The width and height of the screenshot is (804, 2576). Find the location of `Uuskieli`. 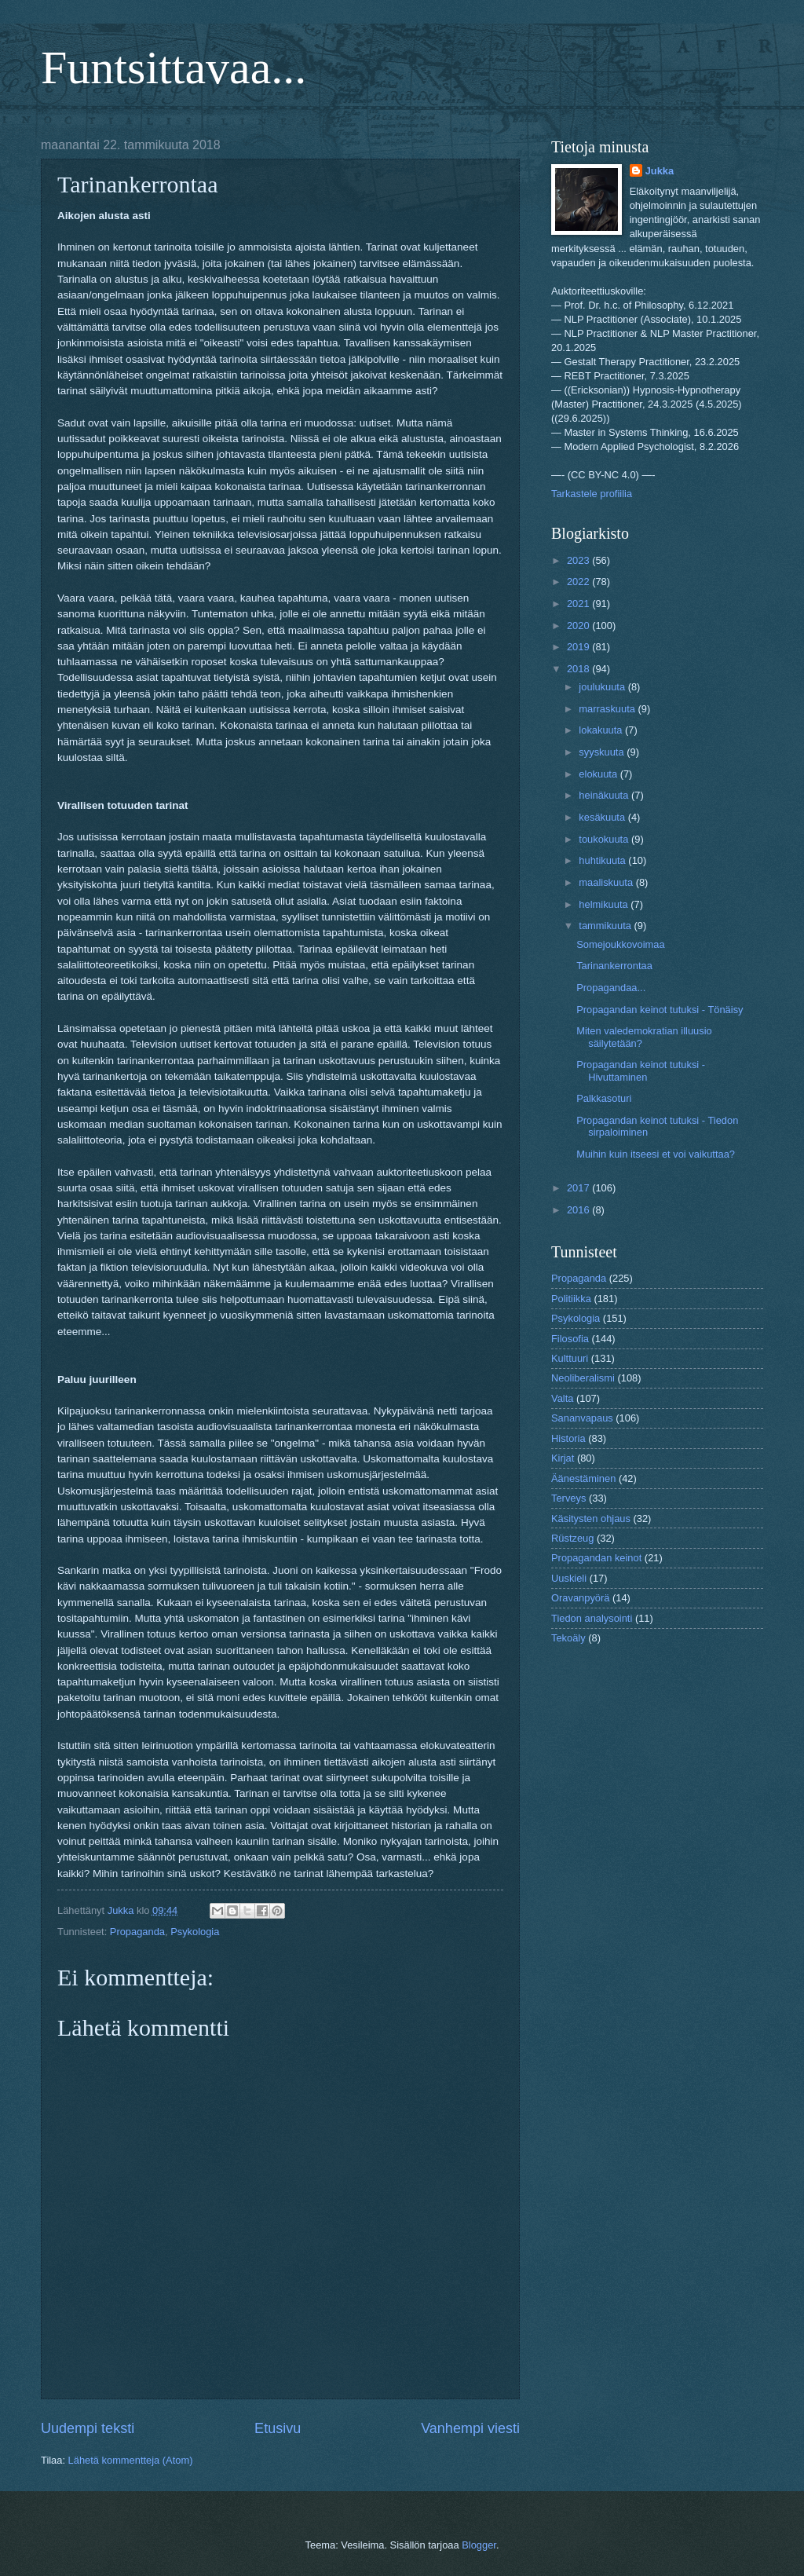

Uuskieli is located at coordinates (569, 1578).